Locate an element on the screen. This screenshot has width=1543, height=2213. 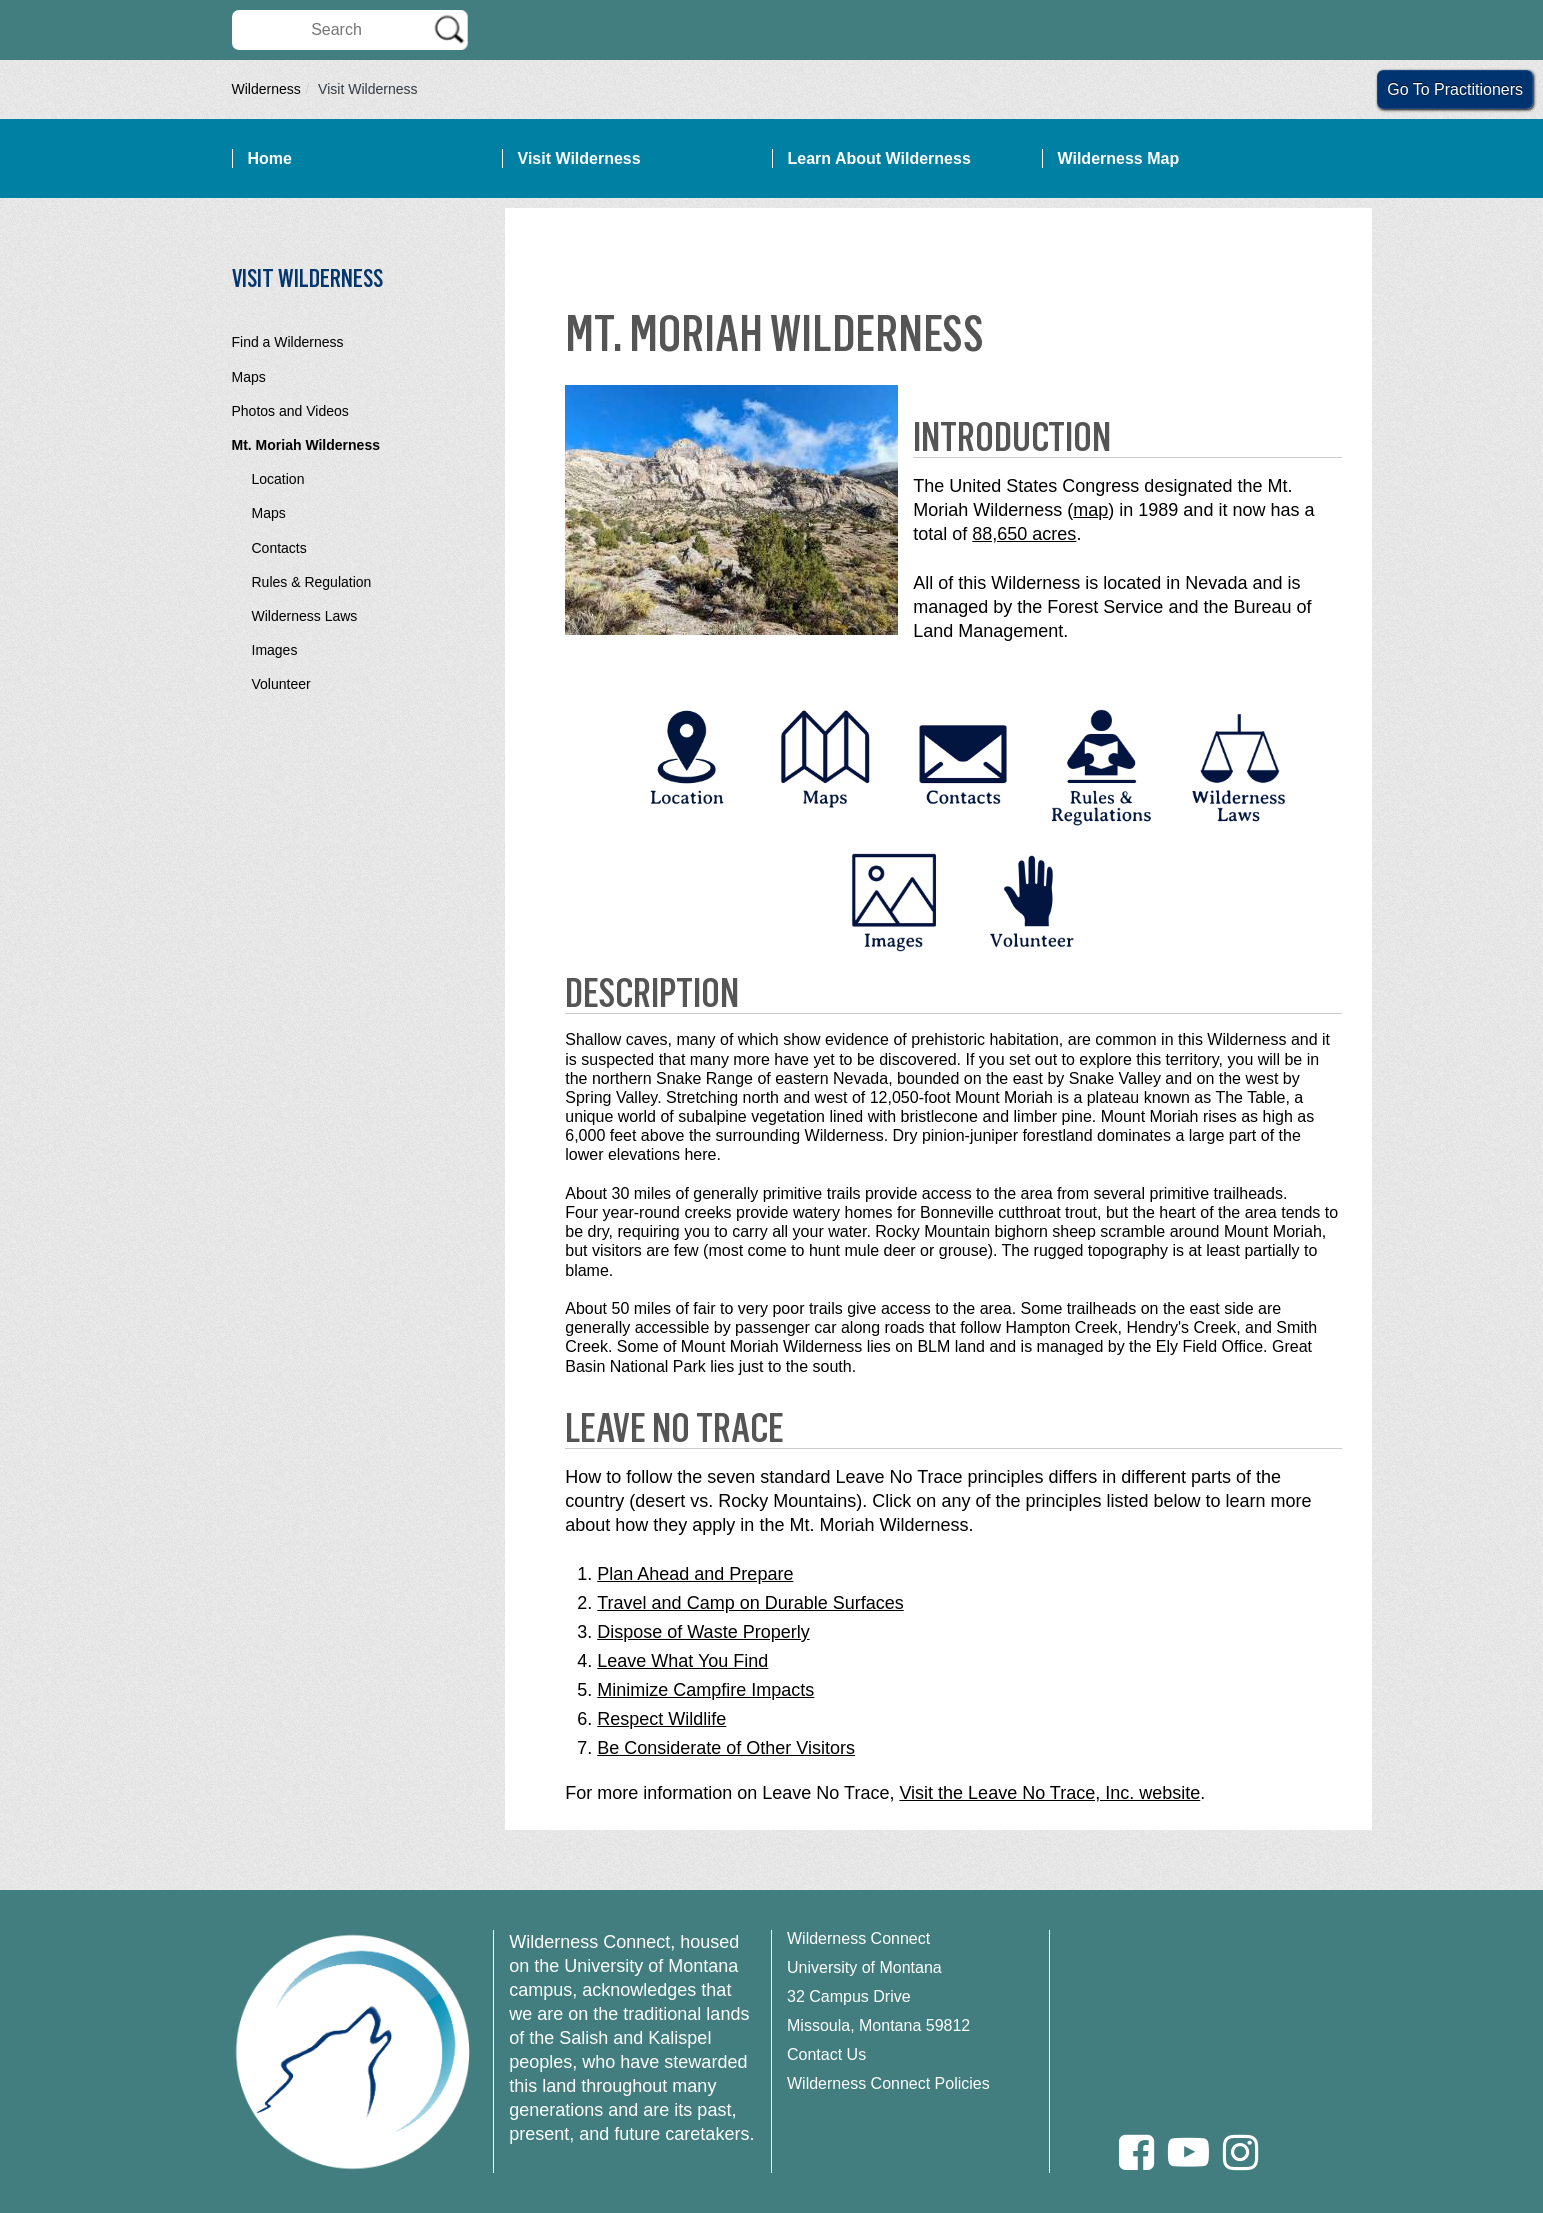
Contacts is located at coordinates (279, 548).